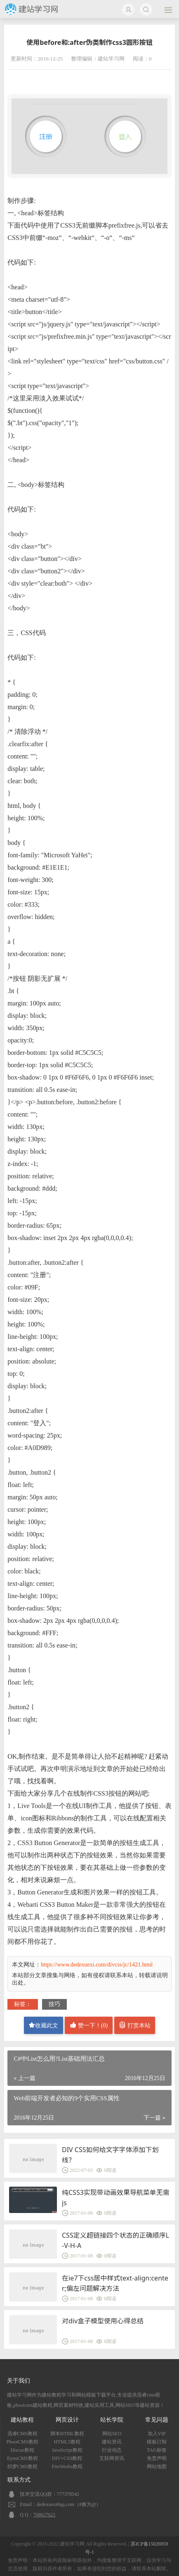 This screenshot has width=179, height=2576. Describe the element at coordinates (67, 2442) in the screenshot. I see `HTML5教程` at that location.